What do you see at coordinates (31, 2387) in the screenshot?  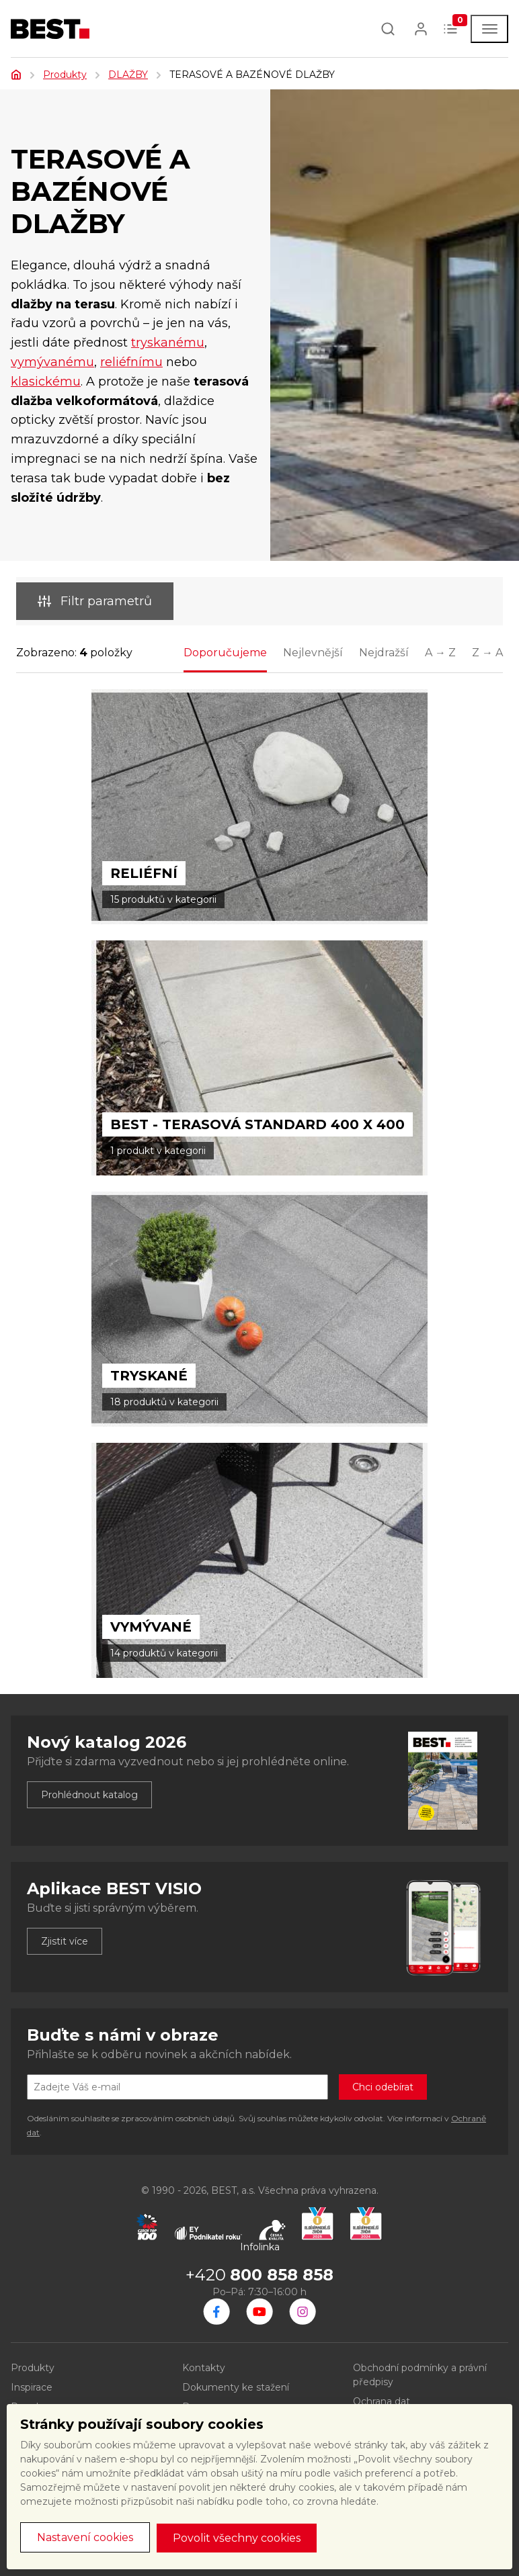 I see `Inspirace` at bounding box center [31, 2387].